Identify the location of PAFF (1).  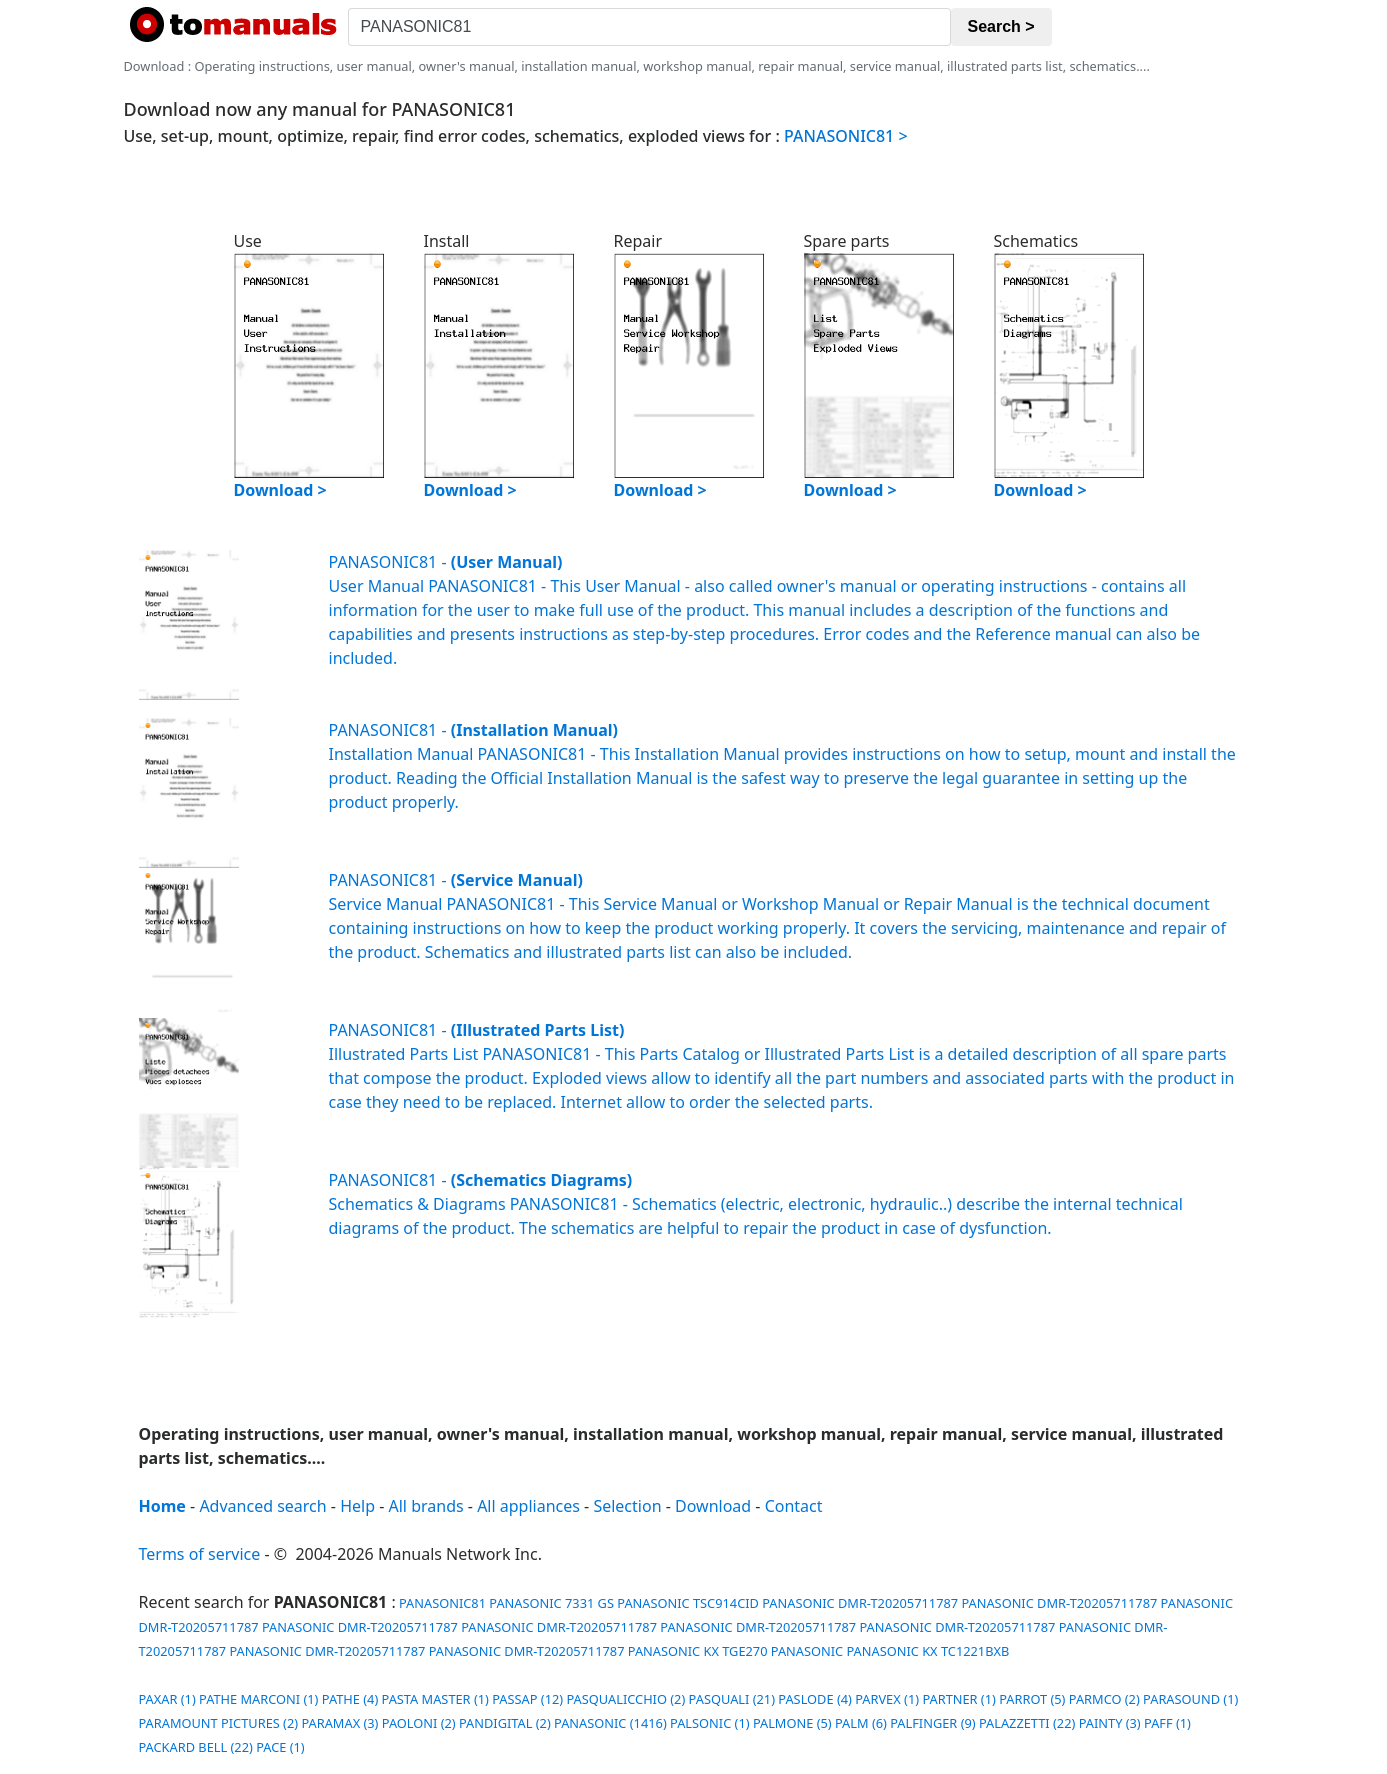
(1167, 1723).